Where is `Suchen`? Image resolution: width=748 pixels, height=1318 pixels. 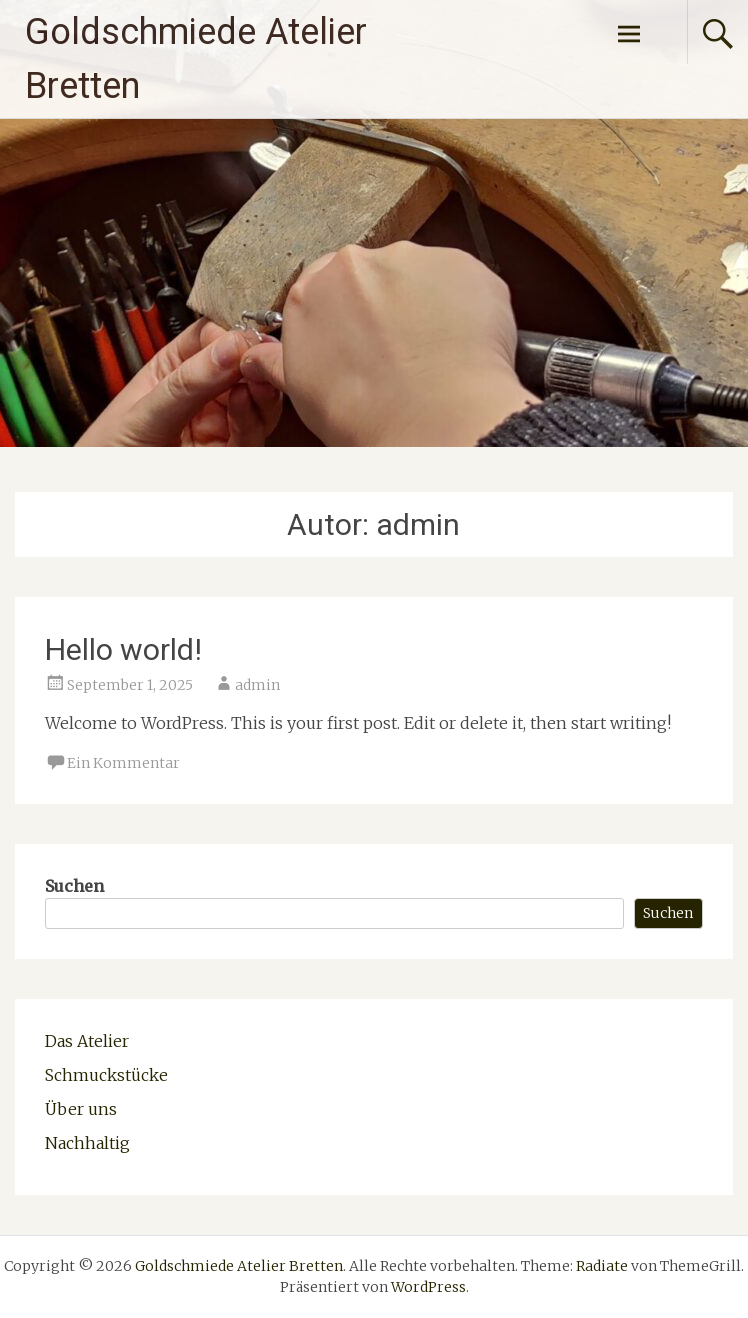 Suchen is located at coordinates (74, 886).